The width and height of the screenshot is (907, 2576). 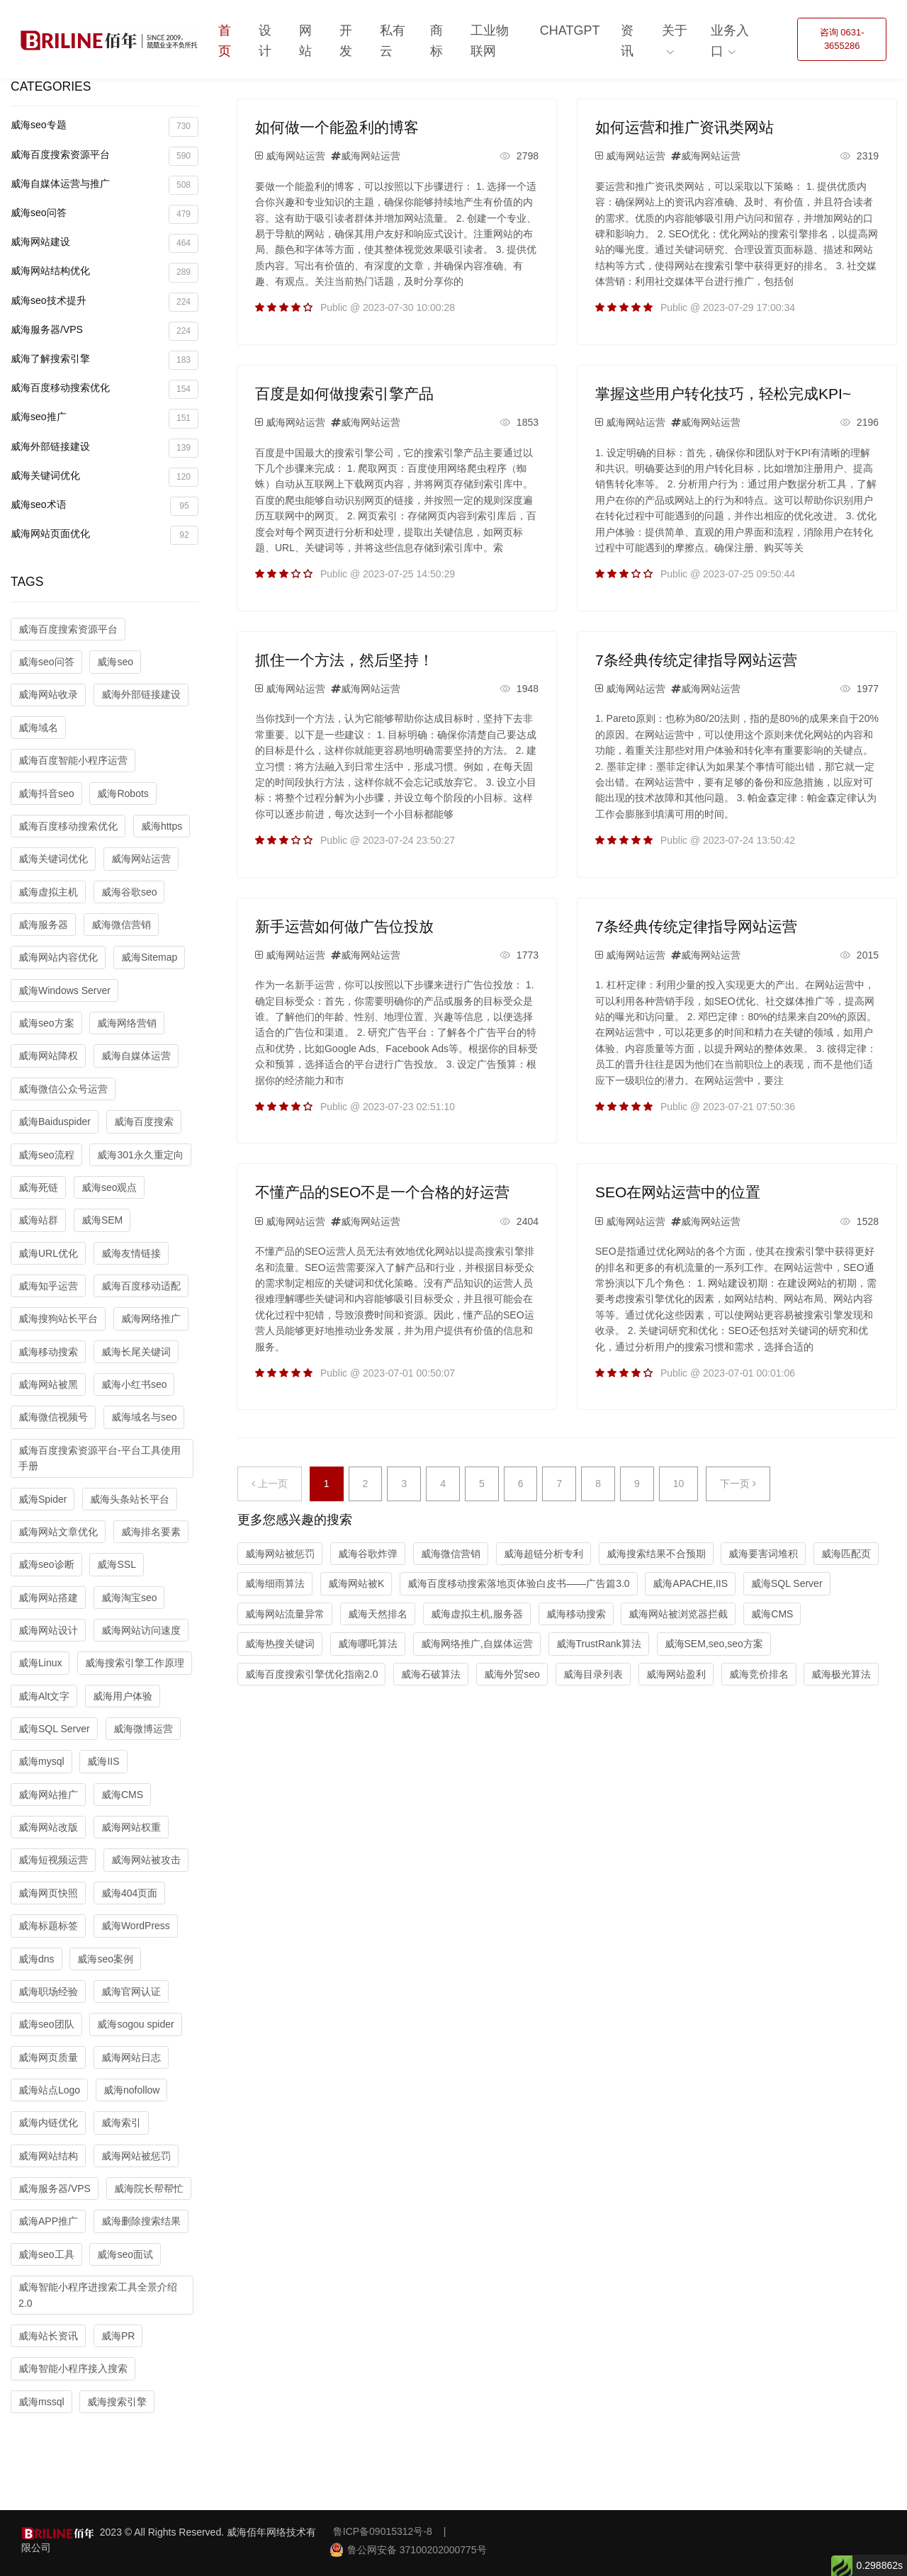 What do you see at coordinates (518, 1583) in the screenshot?
I see `威海百度移动搜索落地页体验白皮书——广告篇3.0` at bounding box center [518, 1583].